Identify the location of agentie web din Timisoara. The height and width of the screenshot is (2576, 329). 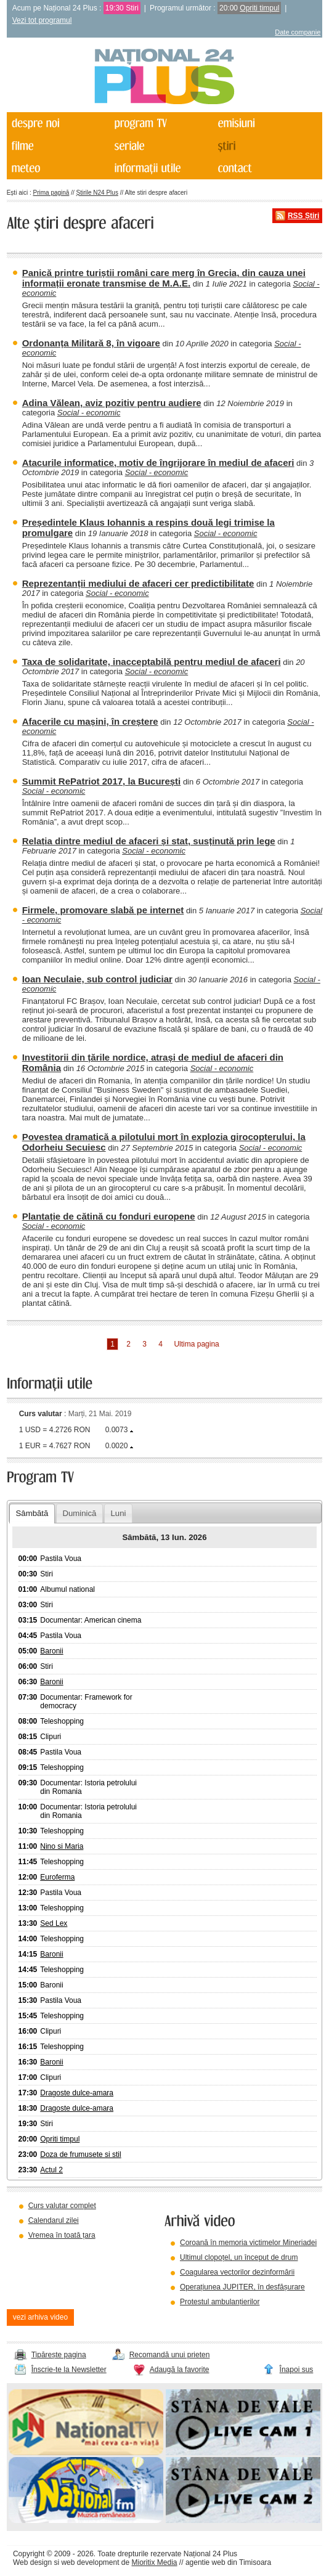
(228, 2562).